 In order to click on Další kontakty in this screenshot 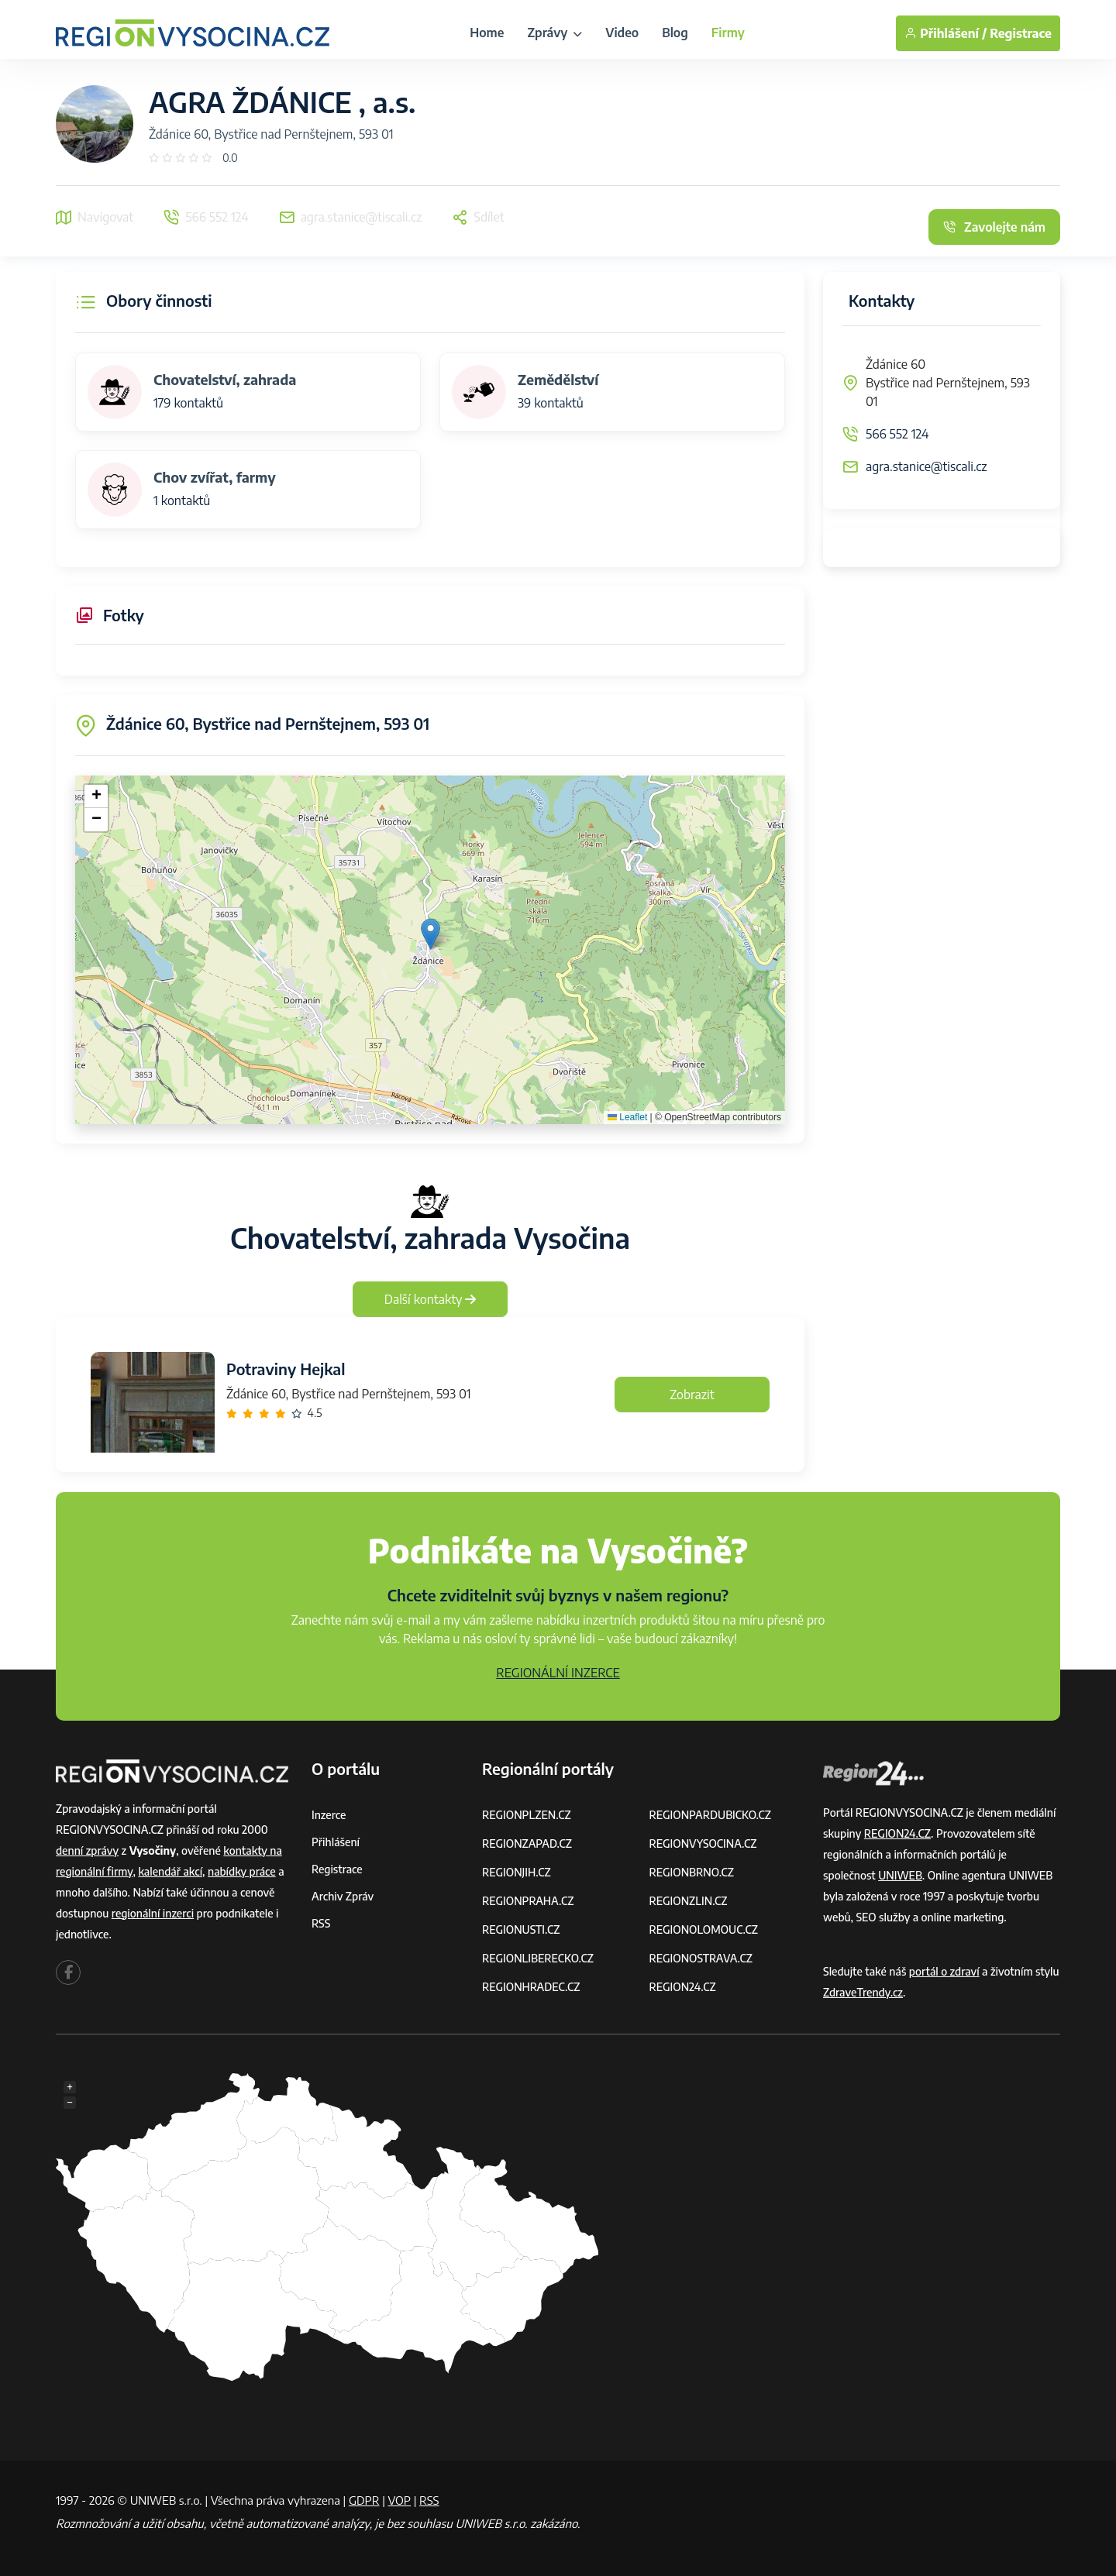, I will do `click(430, 1299)`.